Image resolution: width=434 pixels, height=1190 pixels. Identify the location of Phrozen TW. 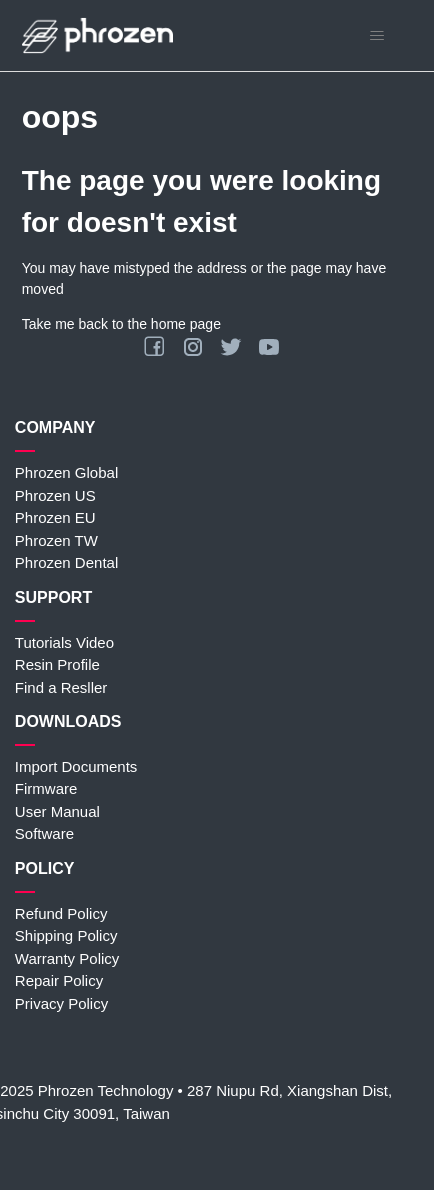
(56, 540).